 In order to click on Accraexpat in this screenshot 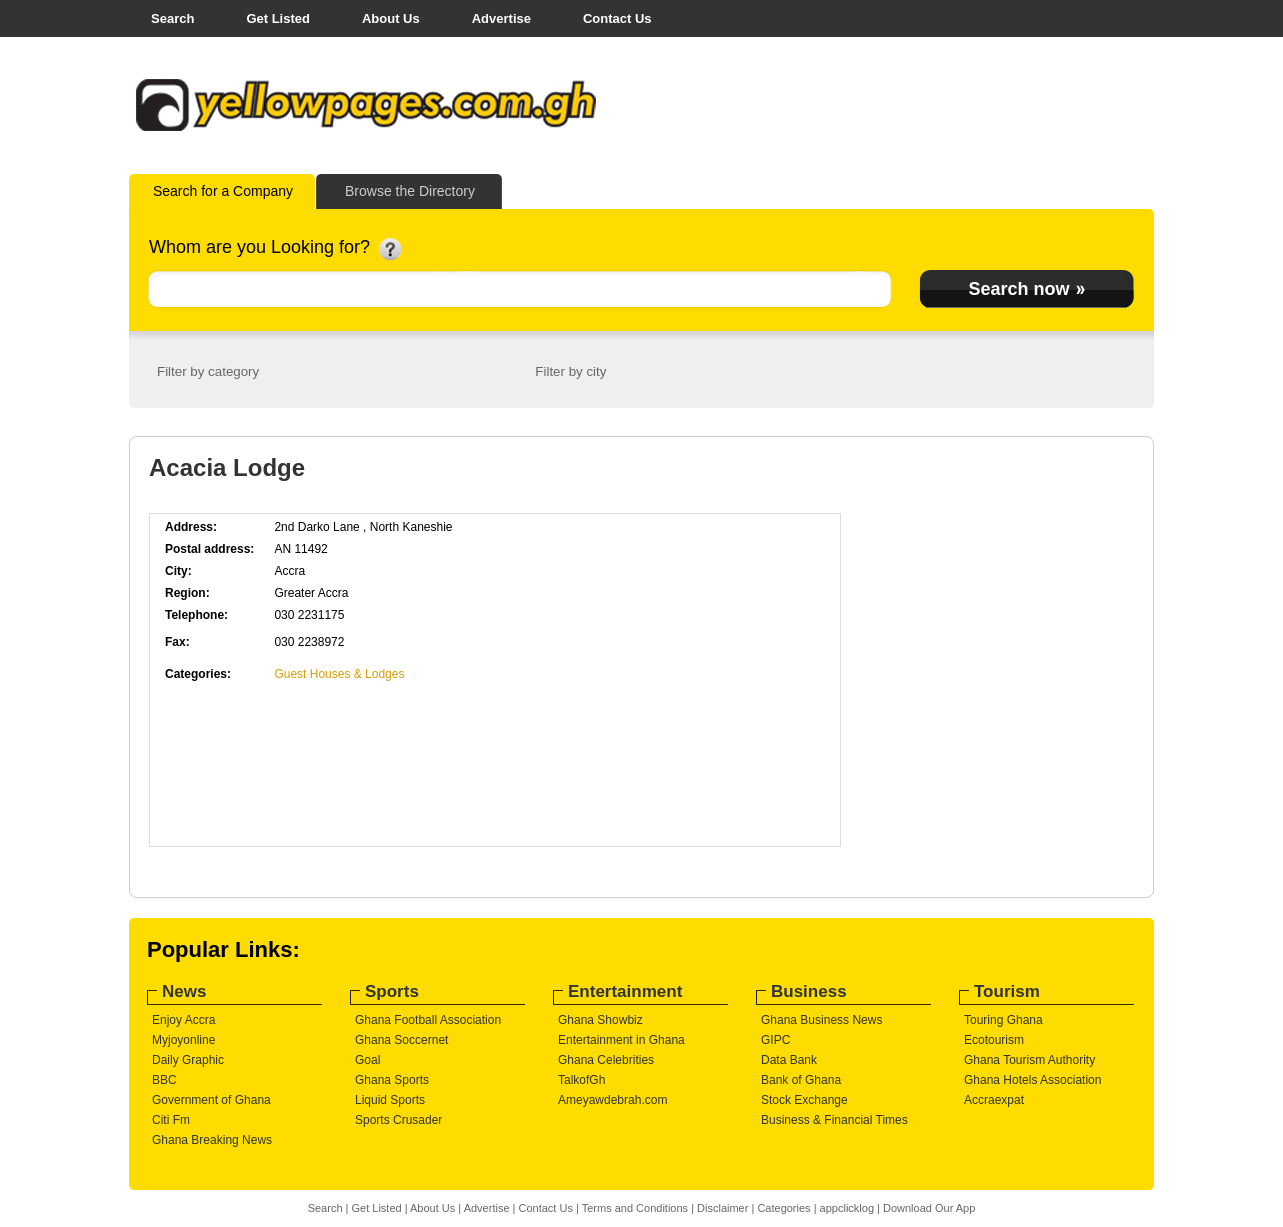, I will do `click(994, 1100)`.